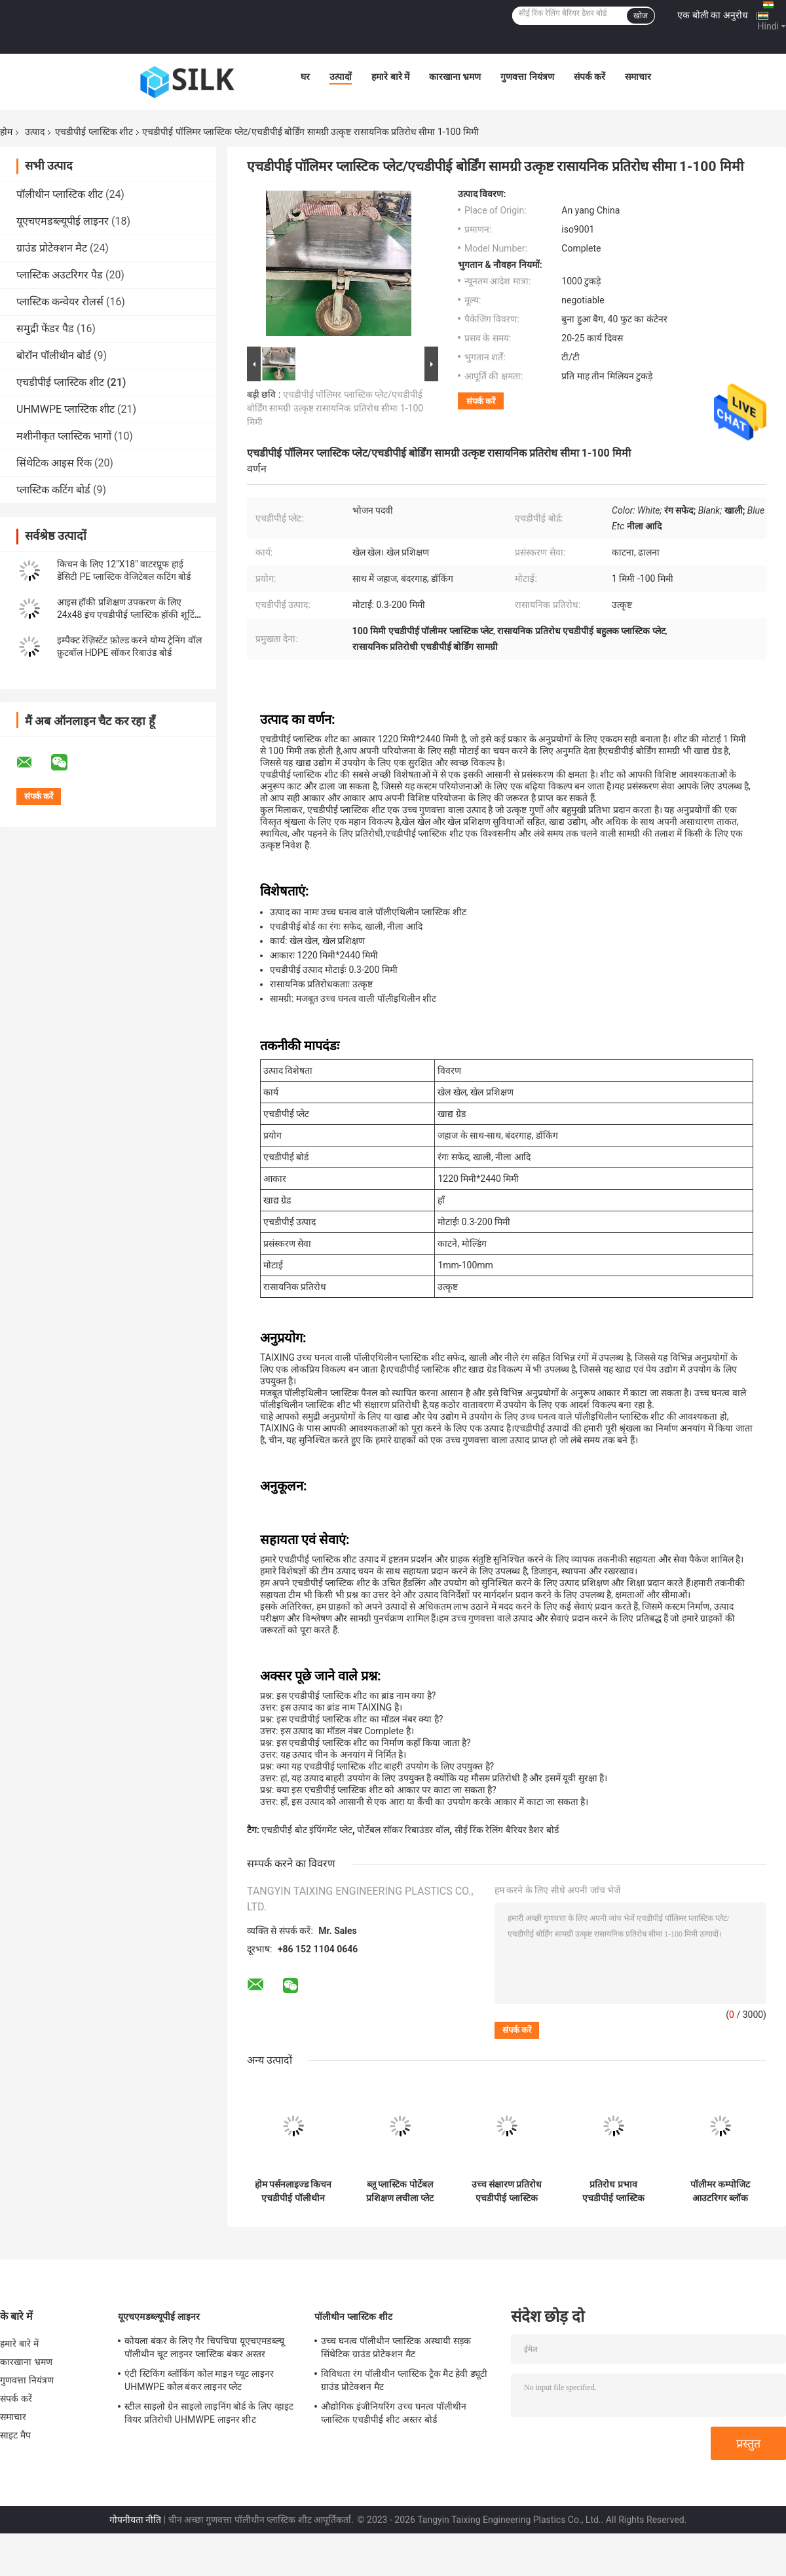 This screenshot has width=786, height=2576. I want to click on पॉलीथीन प्लास्टिक शीट, so click(59, 194).